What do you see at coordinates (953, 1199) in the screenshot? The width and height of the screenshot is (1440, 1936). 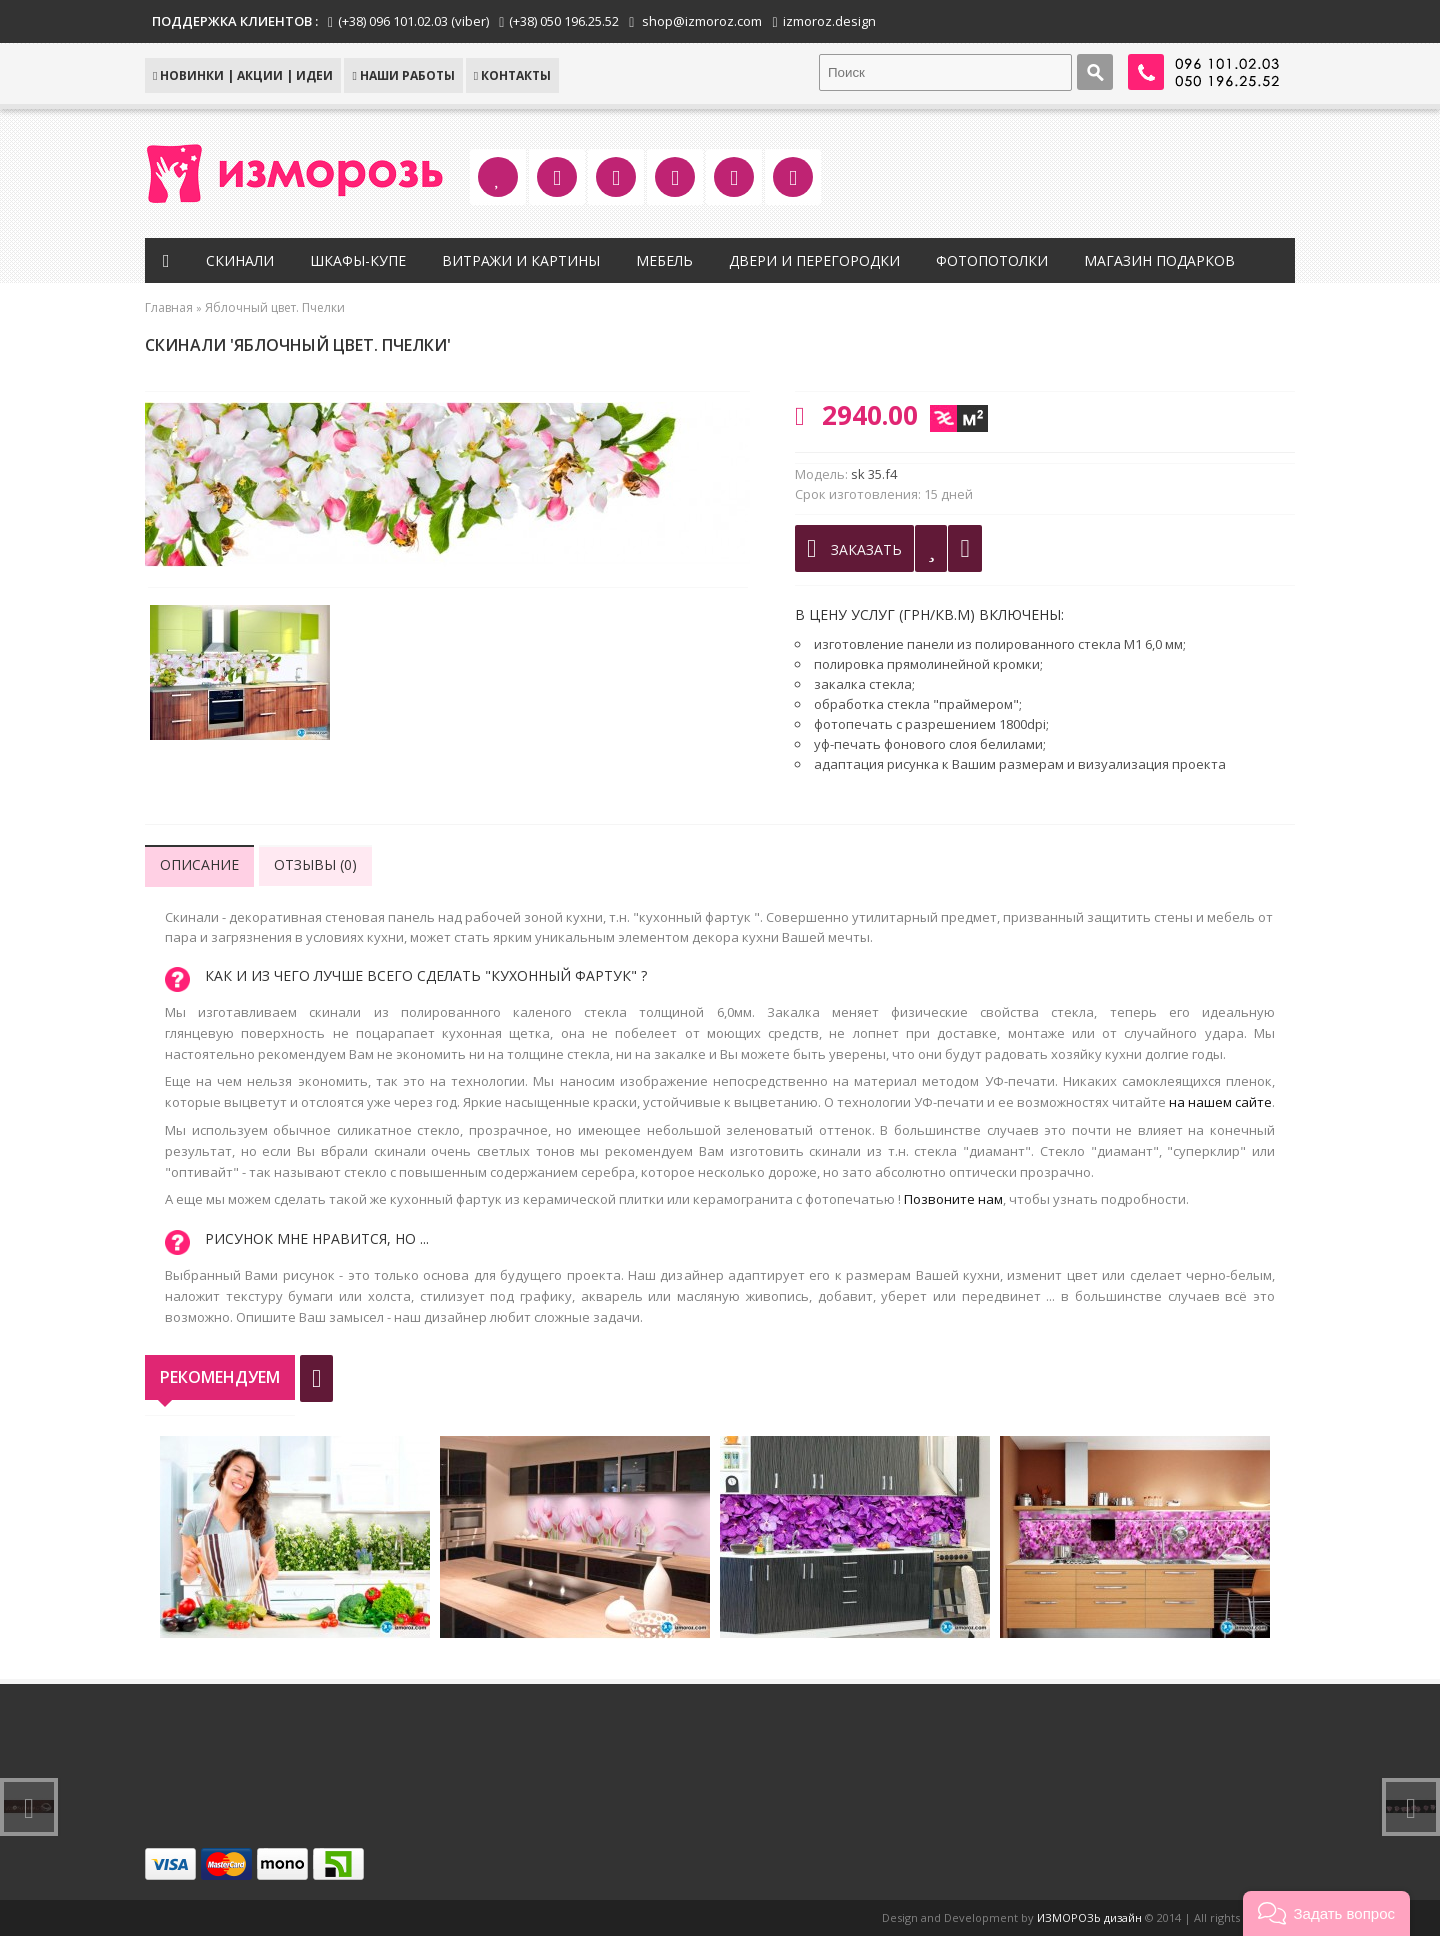 I see `Позвоните нам` at bounding box center [953, 1199].